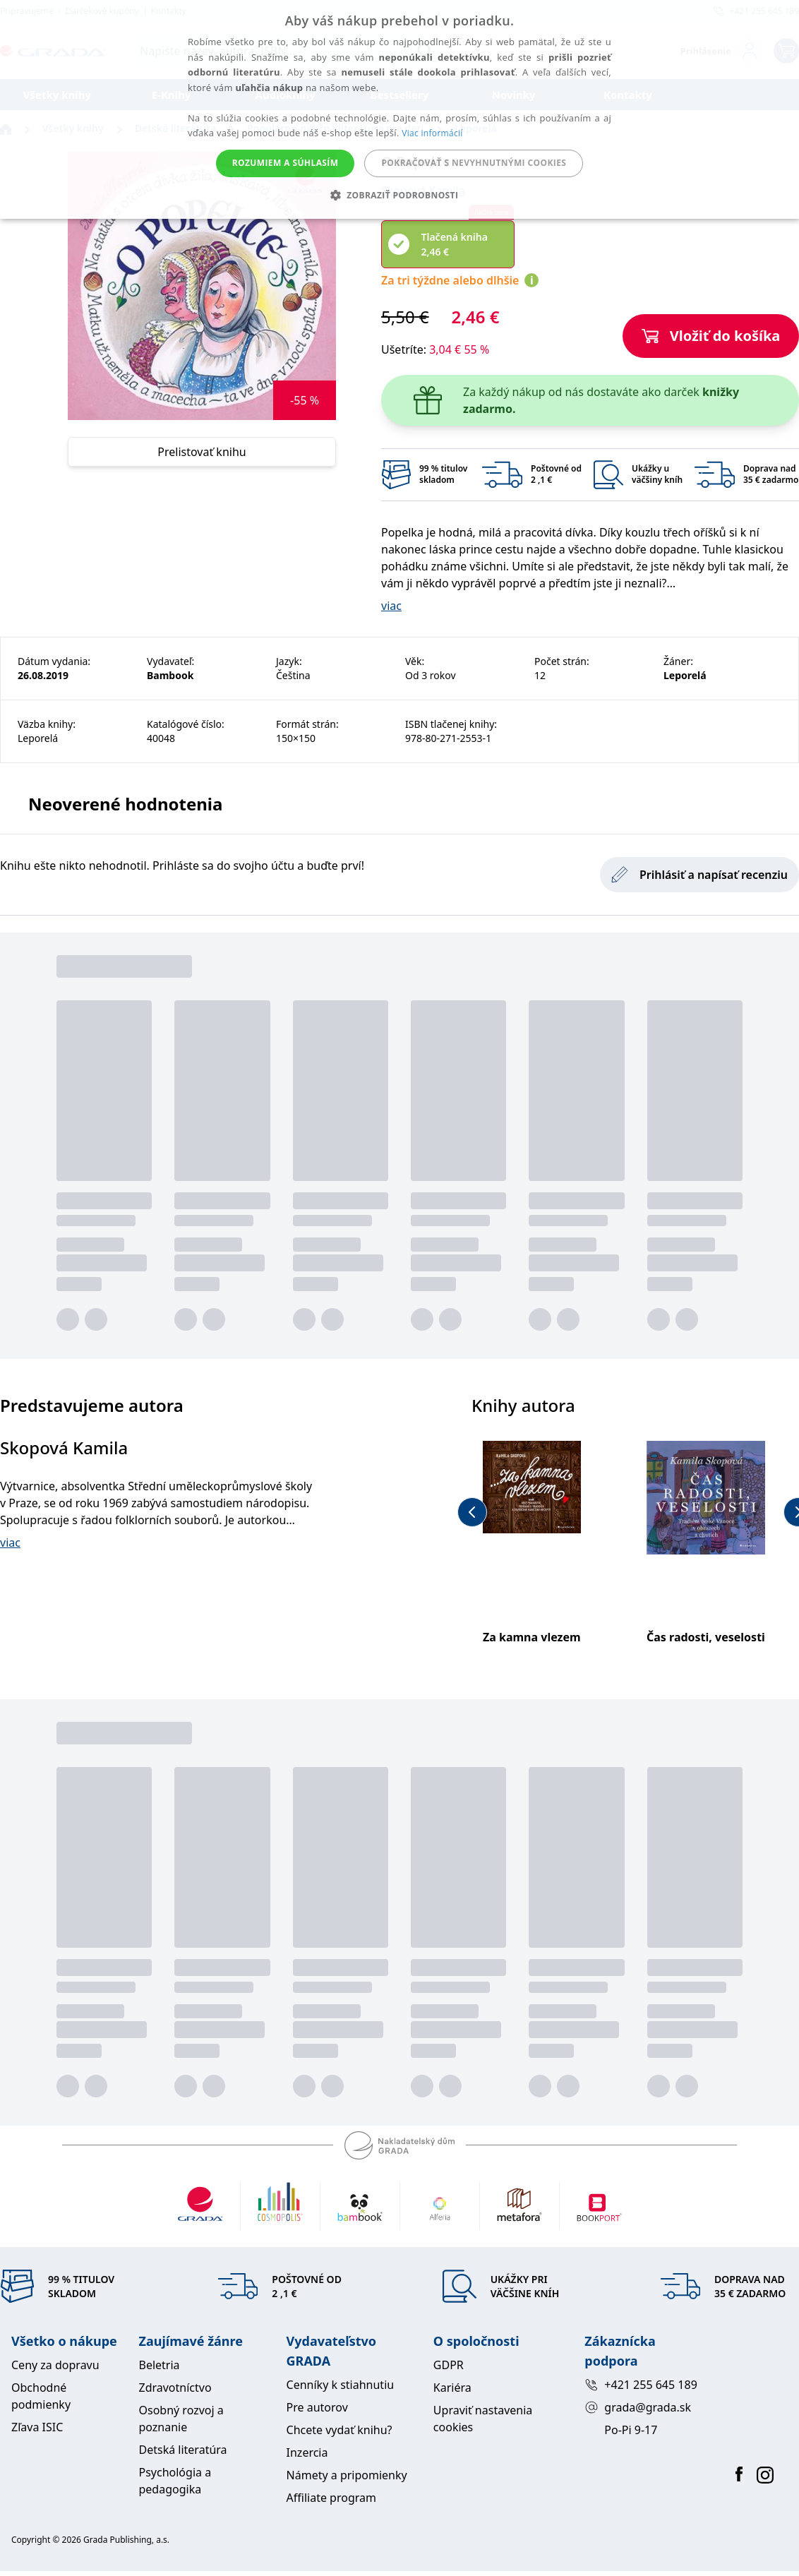 This screenshot has width=799, height=2576. I want to click on Cenníky k stiahnutiu, so click(341, 2384).